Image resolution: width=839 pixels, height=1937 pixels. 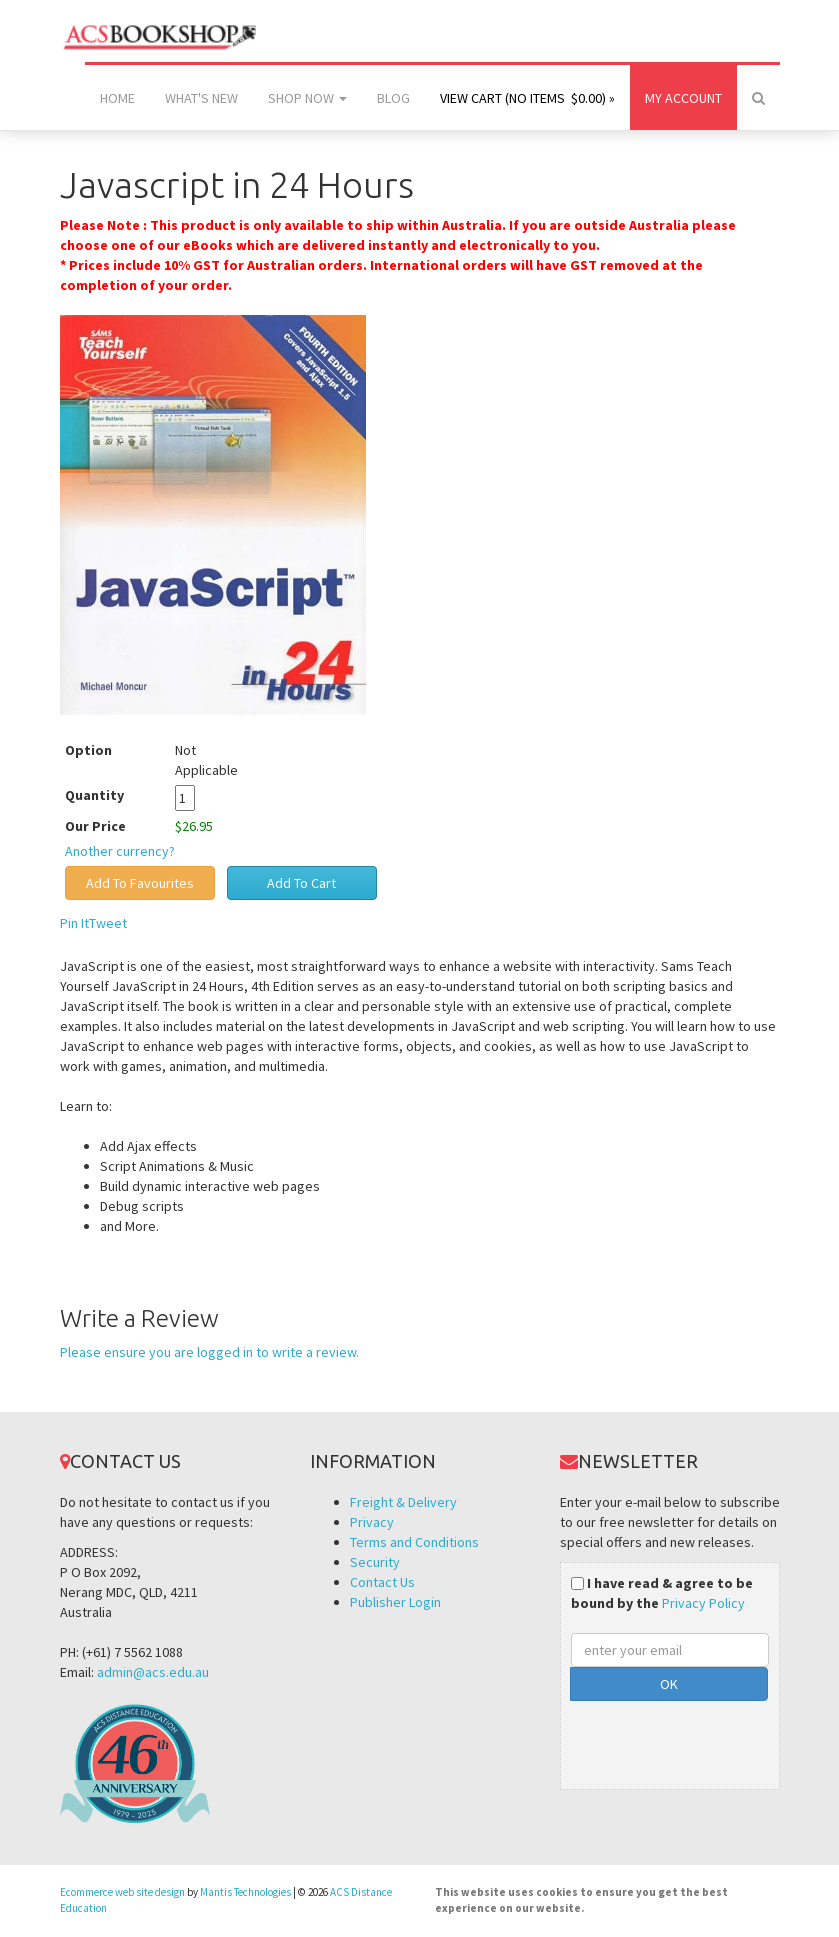 I want to click on Security, so click(x=375, y=1562).